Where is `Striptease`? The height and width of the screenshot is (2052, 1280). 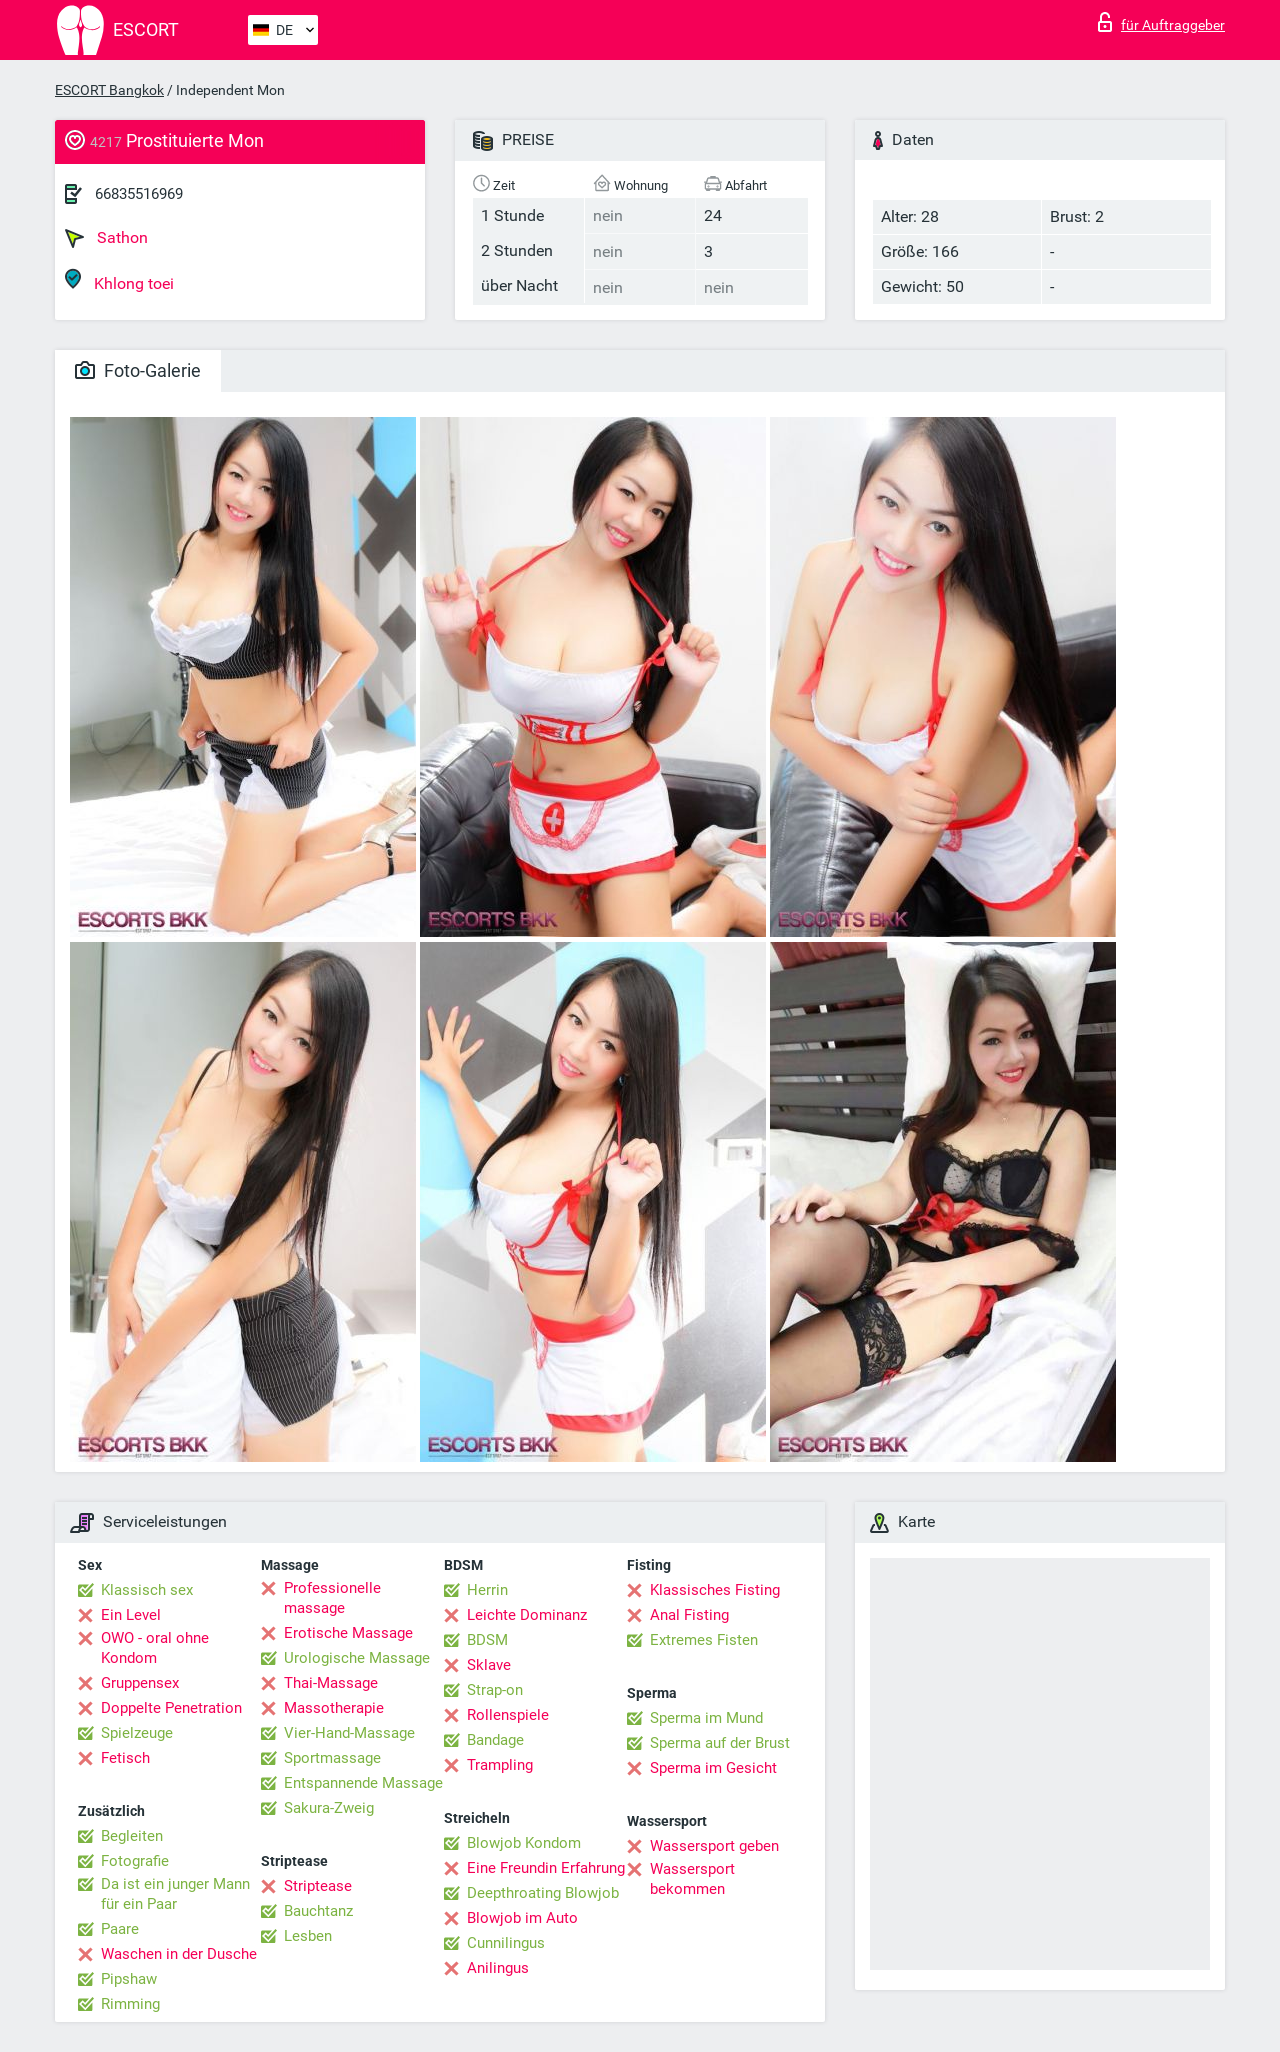
Striptease is located at coordinates (318, 1886).